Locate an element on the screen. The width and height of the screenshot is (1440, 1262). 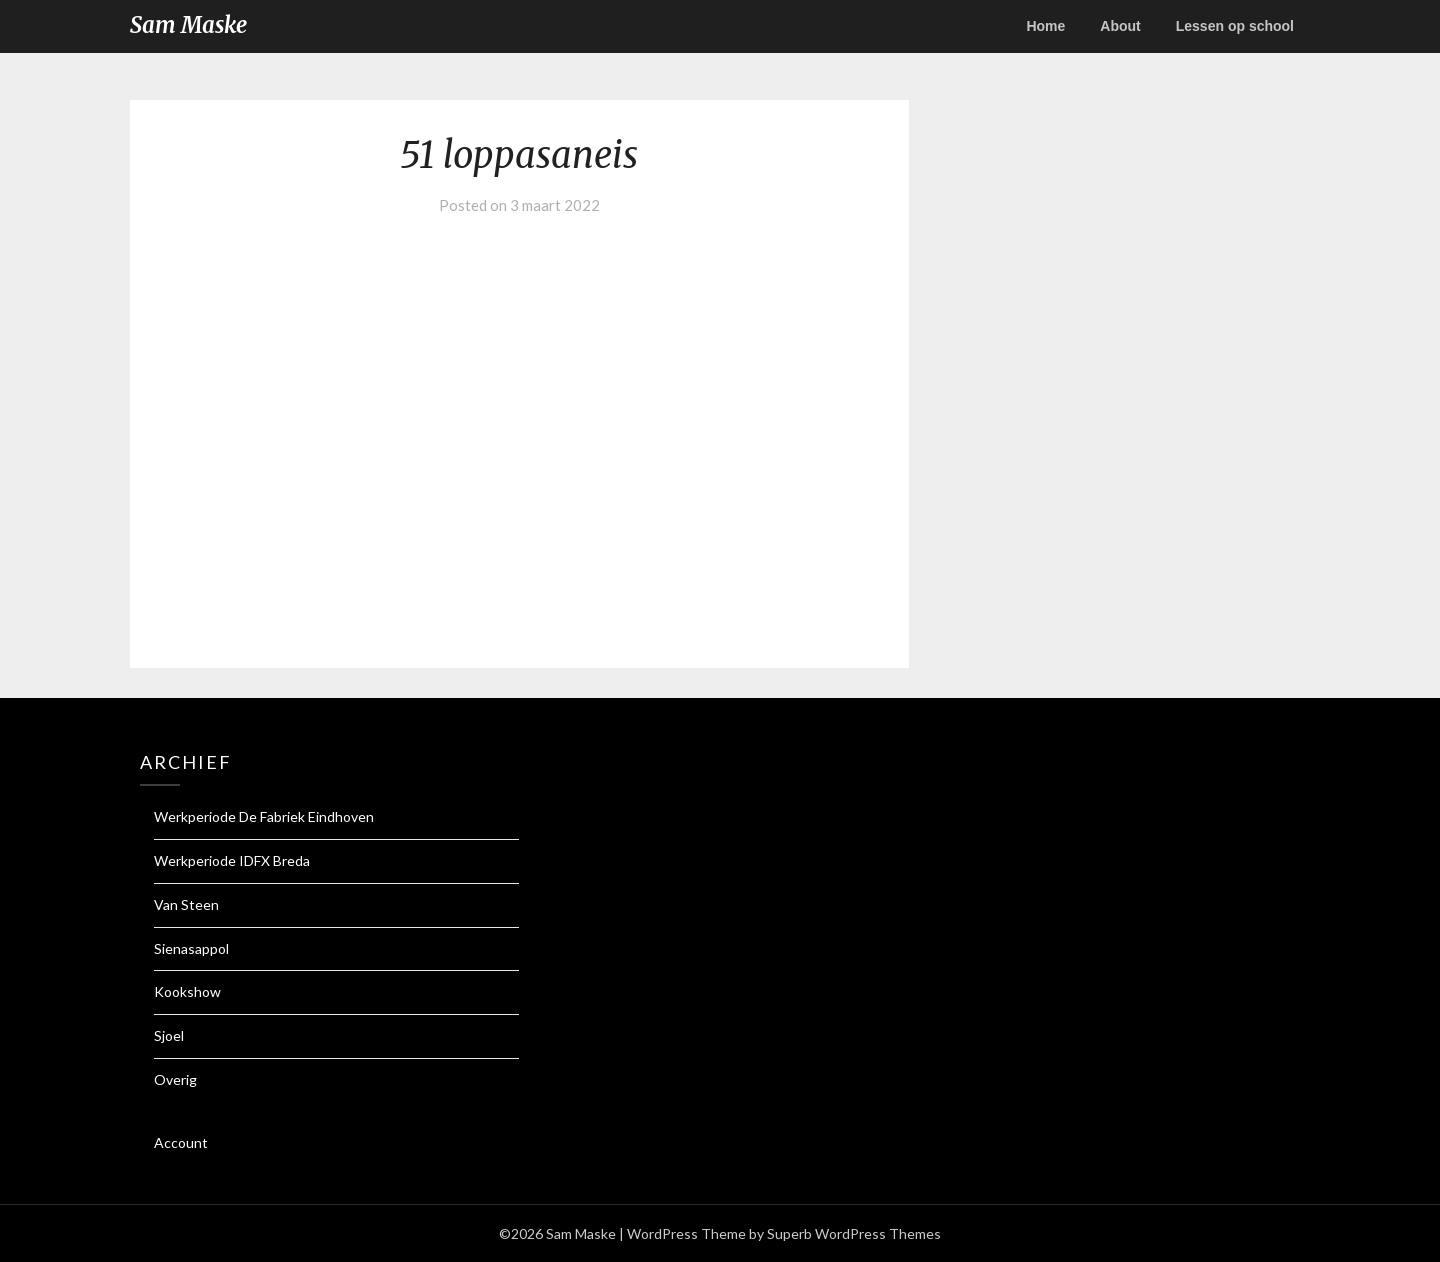
Account is located at coordinates (181, 1142).